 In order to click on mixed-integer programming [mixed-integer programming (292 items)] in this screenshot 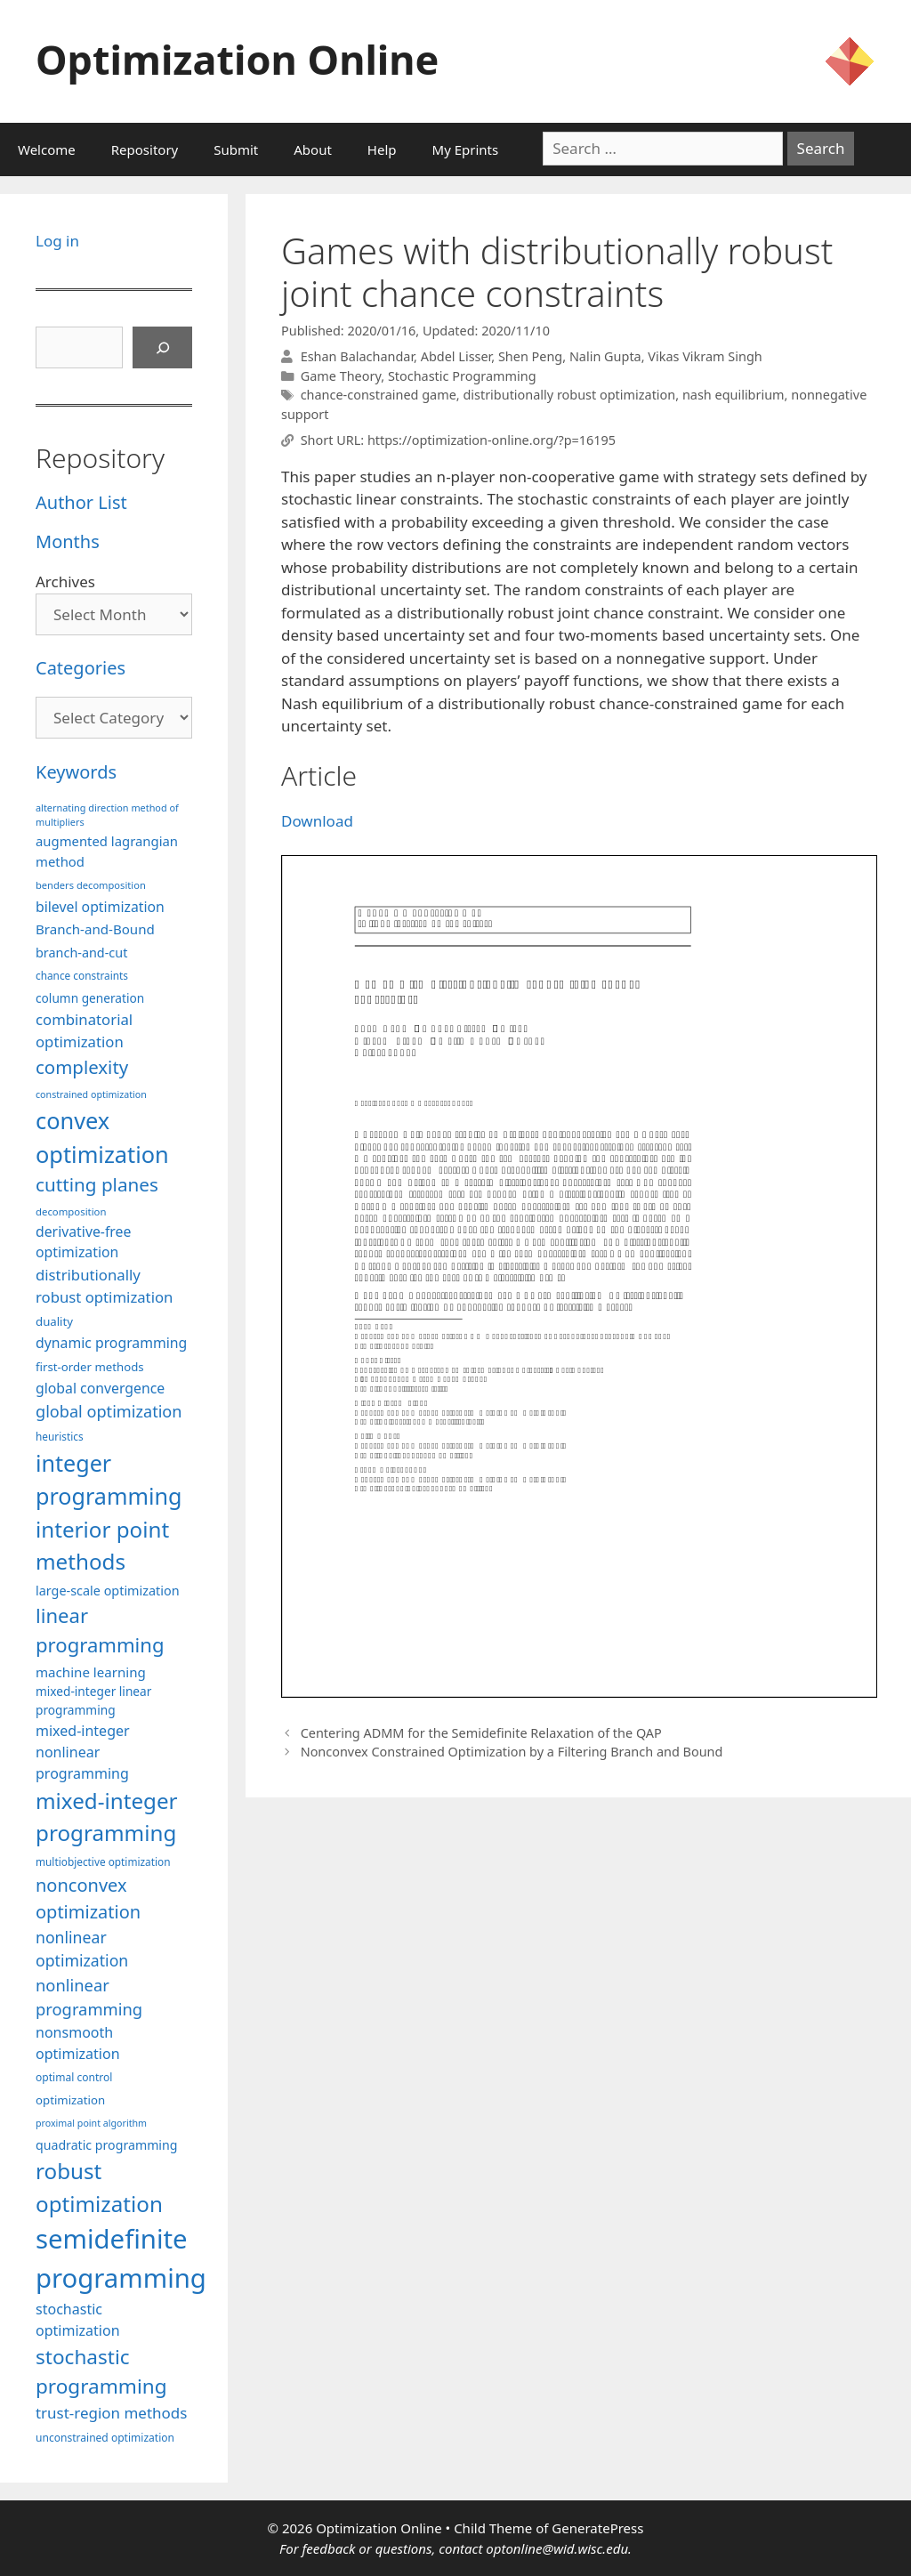, I will do `click(107, 1816)`.